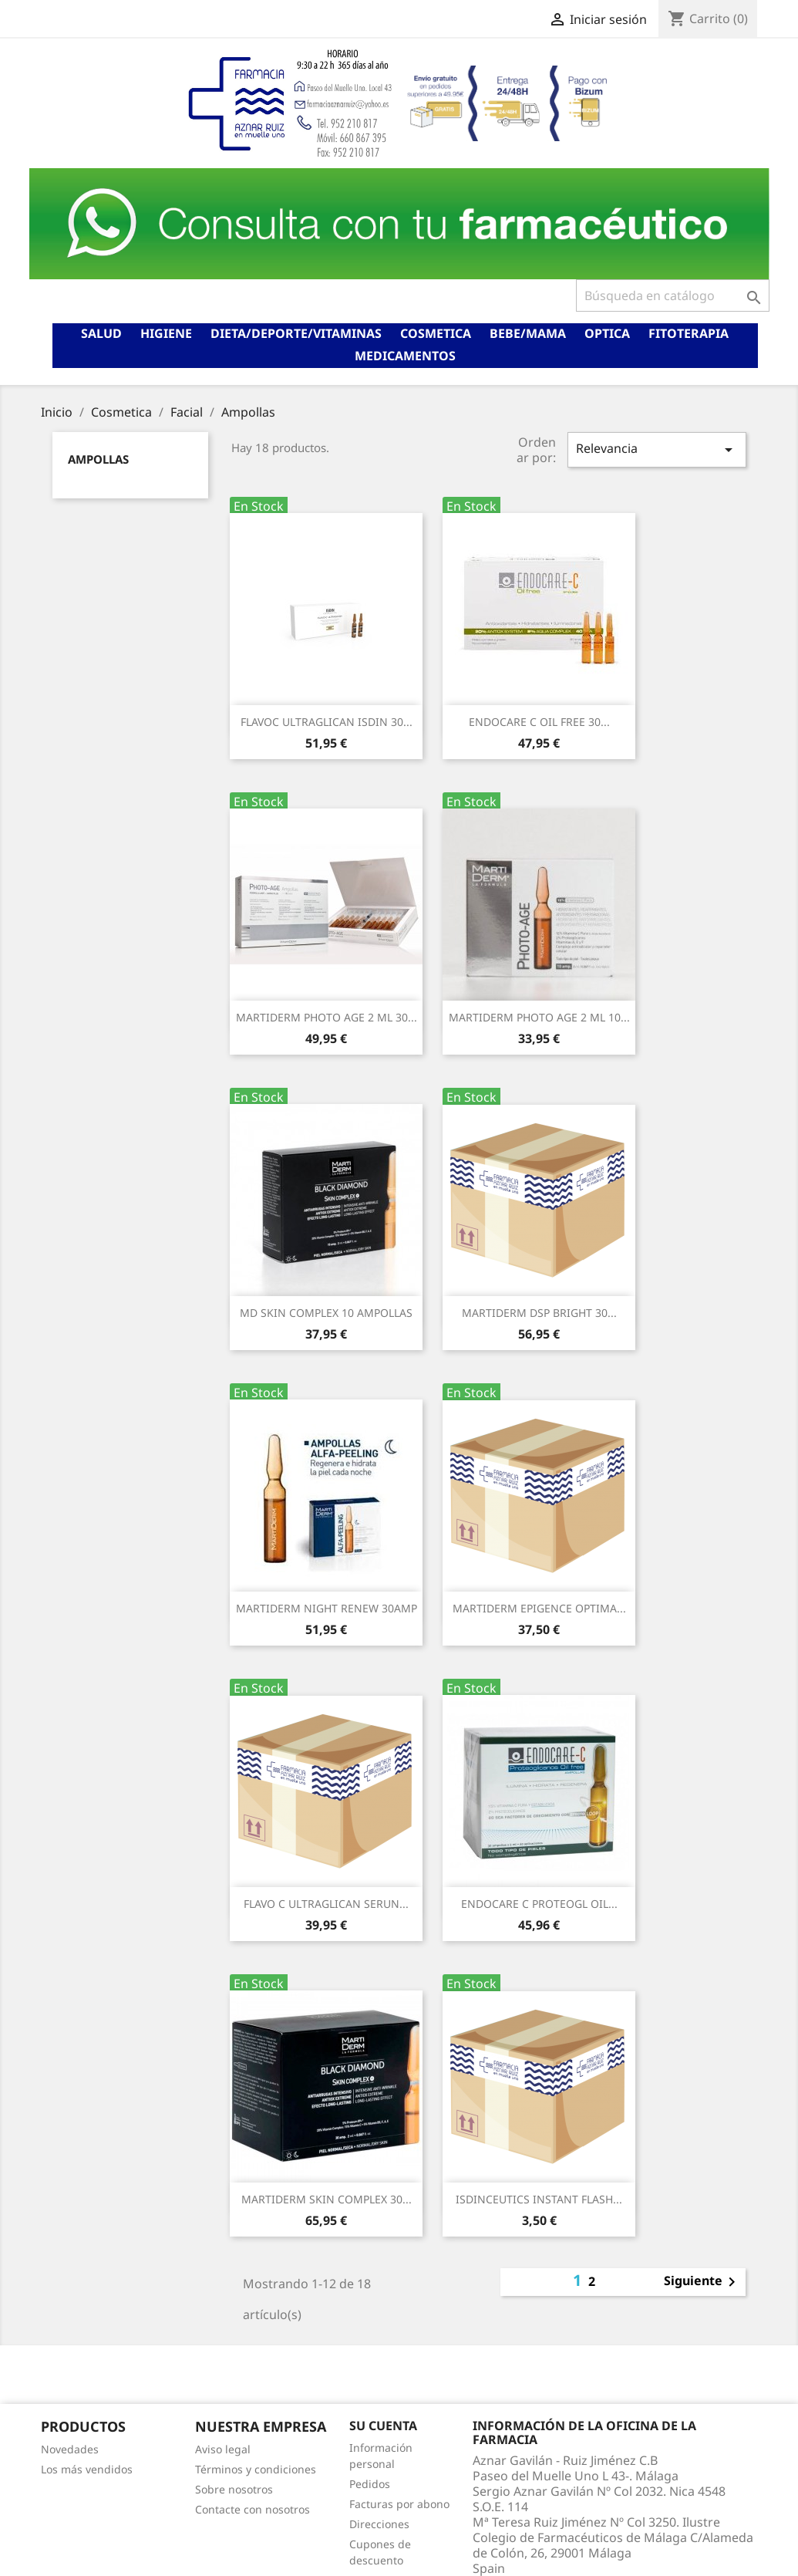 The width and height of the screenshot is (798, 2576). I want to click on MARTIDERM SKIN COMPLEX 30..., so click(326, 2199).